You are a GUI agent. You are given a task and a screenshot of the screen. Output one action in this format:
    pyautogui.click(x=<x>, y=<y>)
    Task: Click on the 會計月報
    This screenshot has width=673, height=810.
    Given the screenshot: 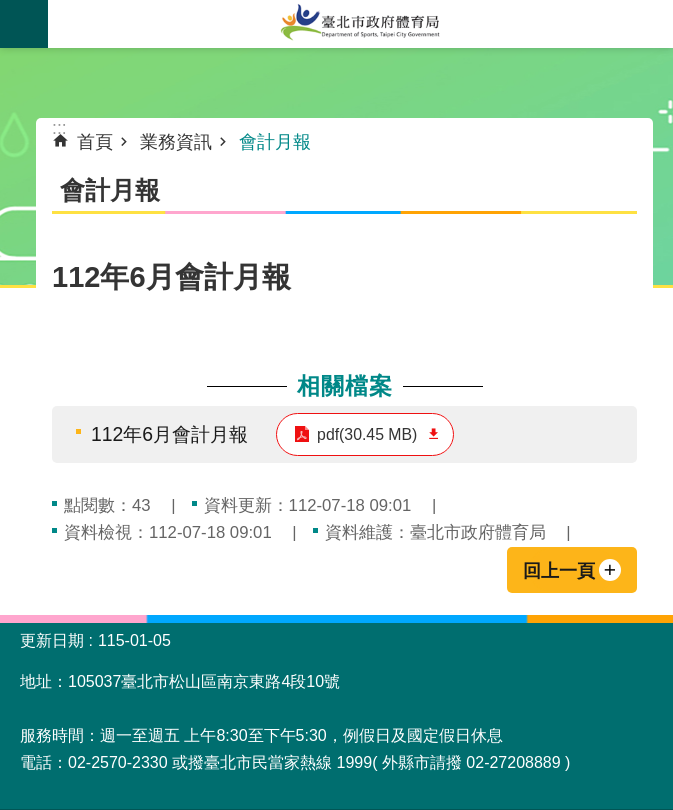 What is the action you would take?
    pyautogui.click(x=275, y=142)
    